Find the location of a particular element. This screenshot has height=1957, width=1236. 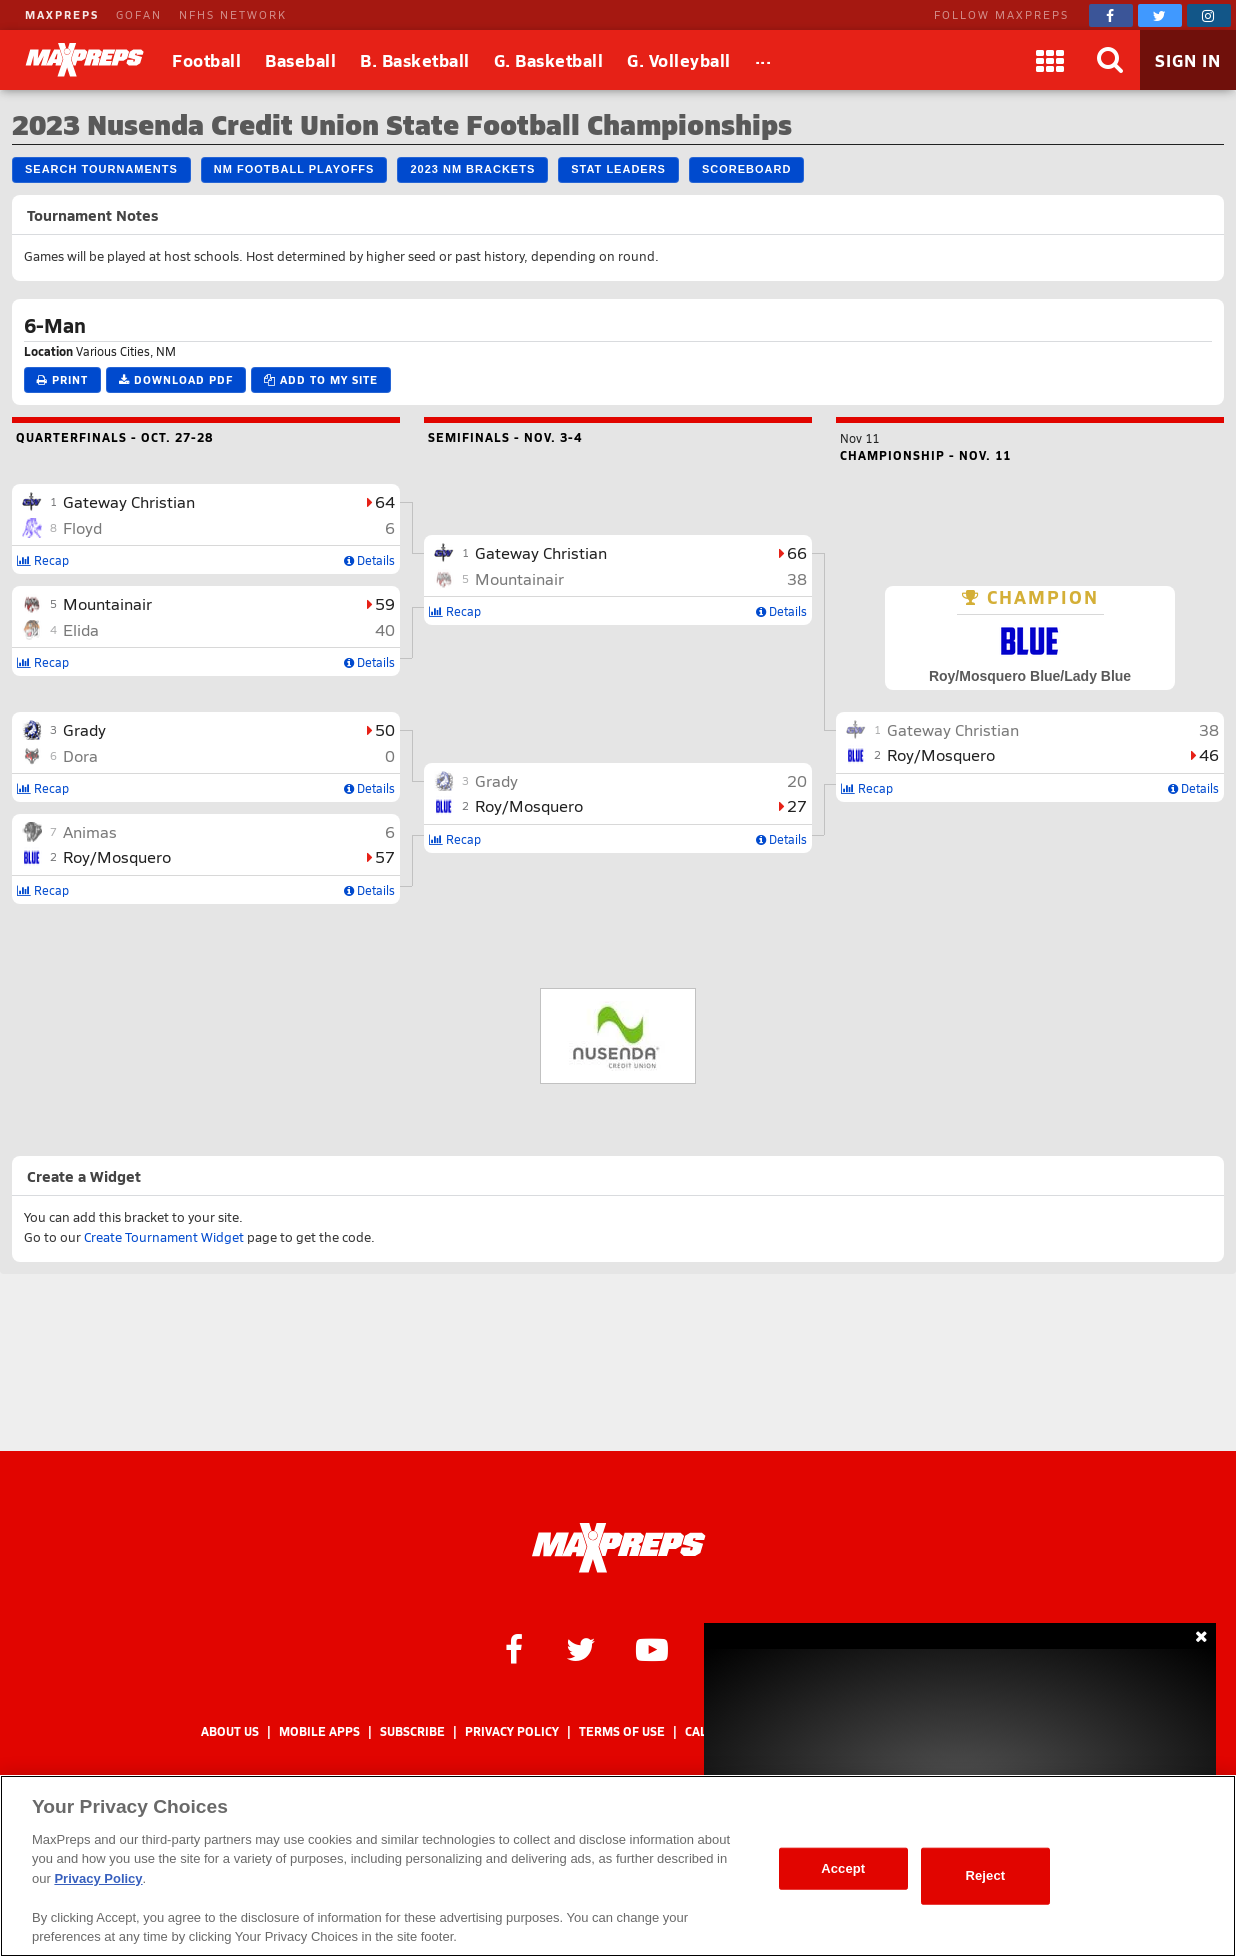

Download PDF is located at coordinates (176, 379).